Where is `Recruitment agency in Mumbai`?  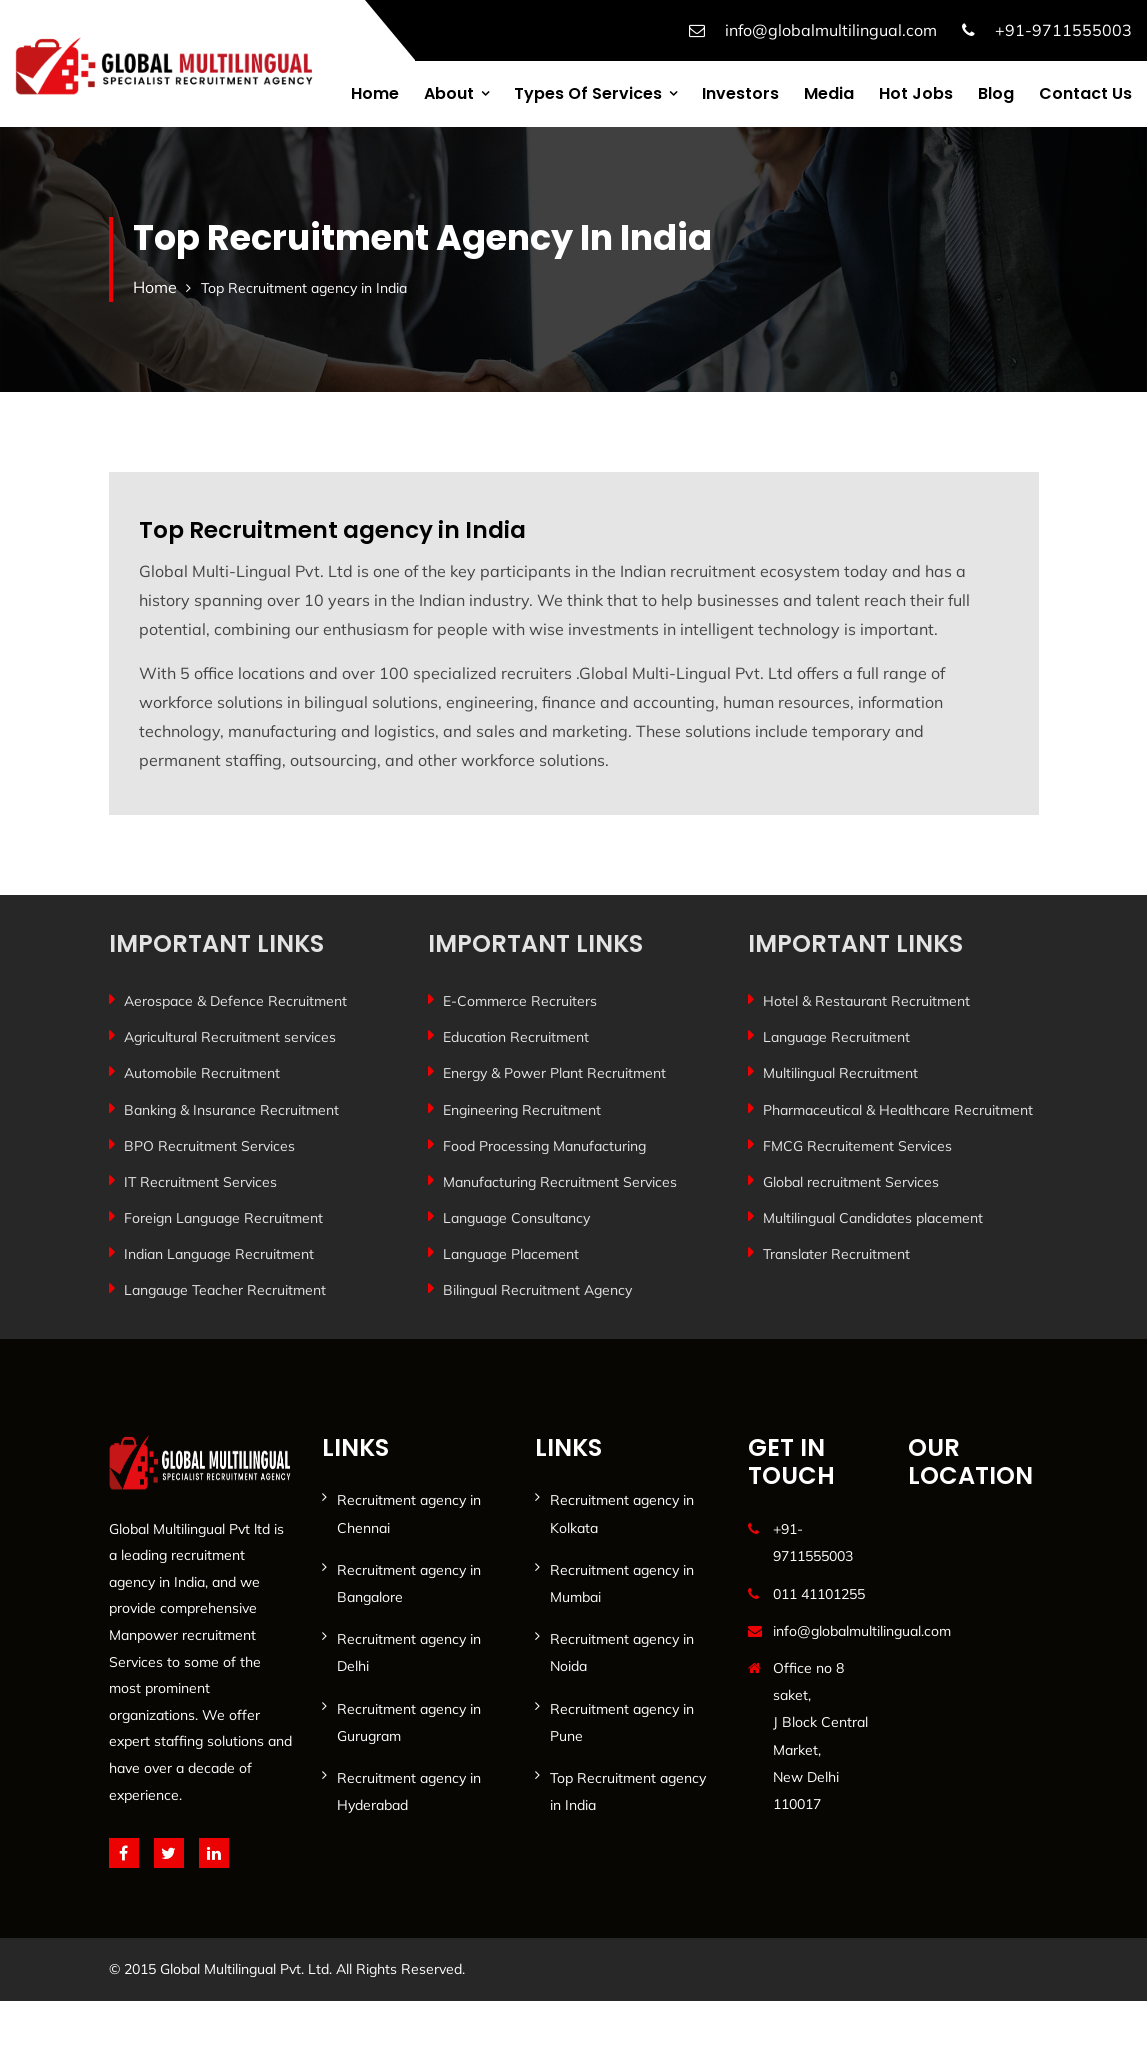
Recruitment agency in Mumbai is located at coordinates (622, 1583).